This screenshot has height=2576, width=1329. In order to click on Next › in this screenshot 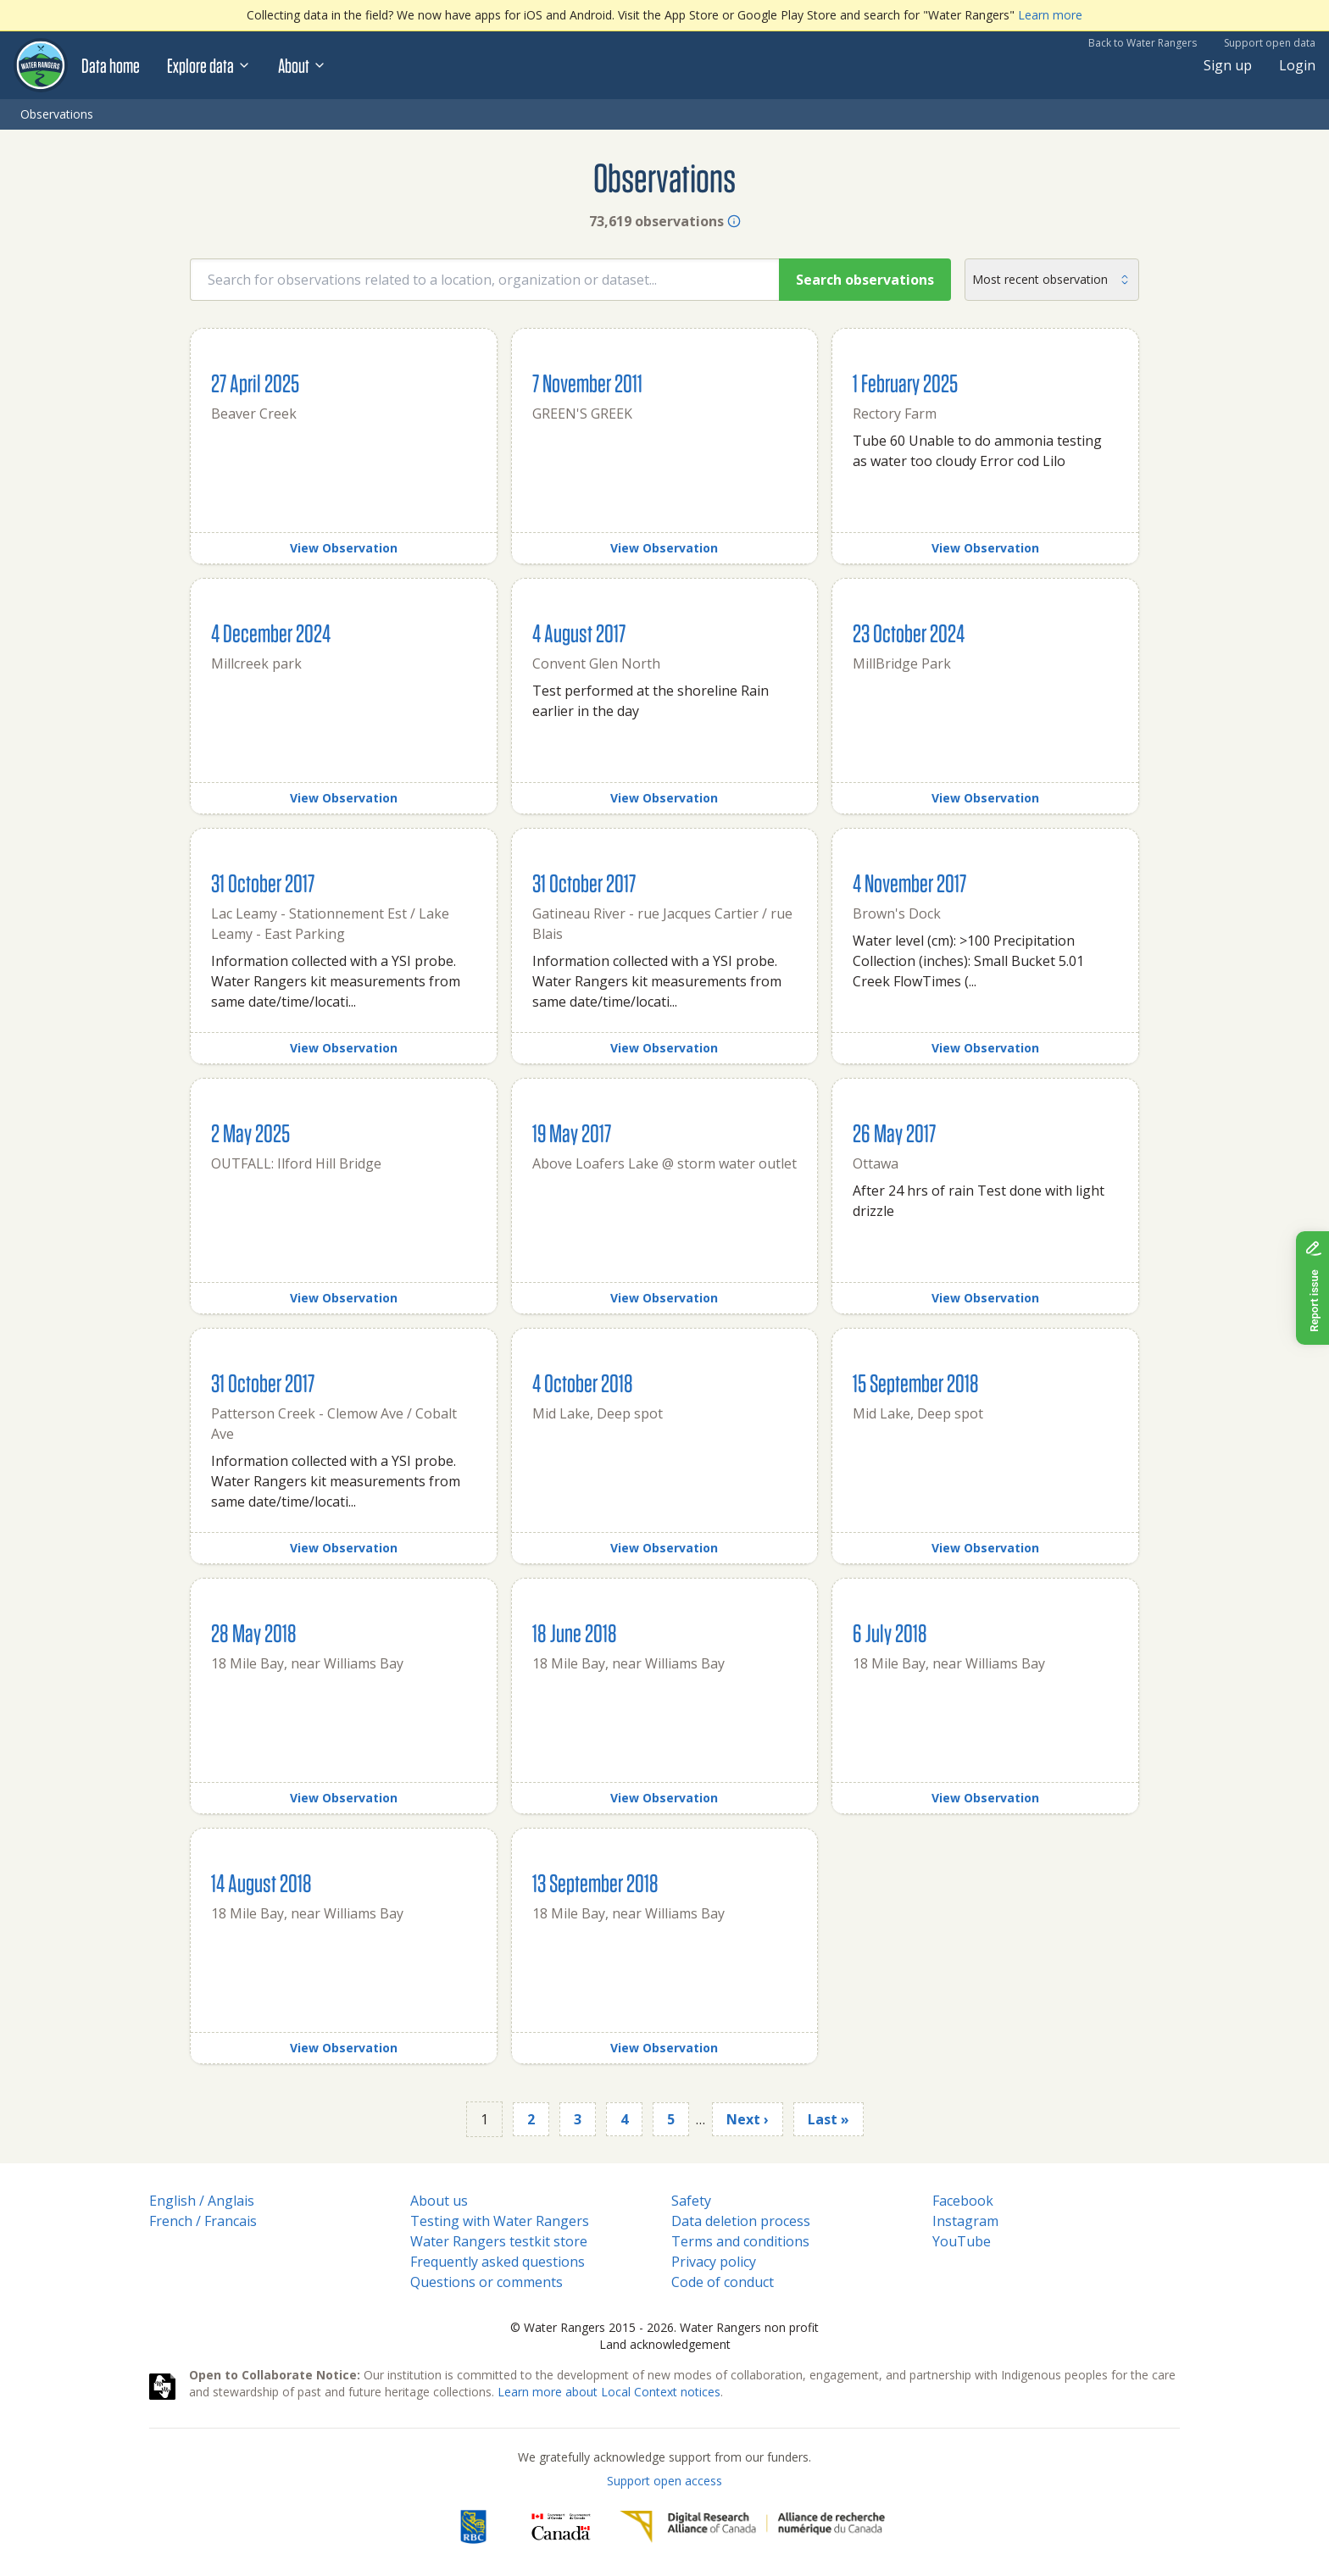, I will do `click(747, 2119)`.